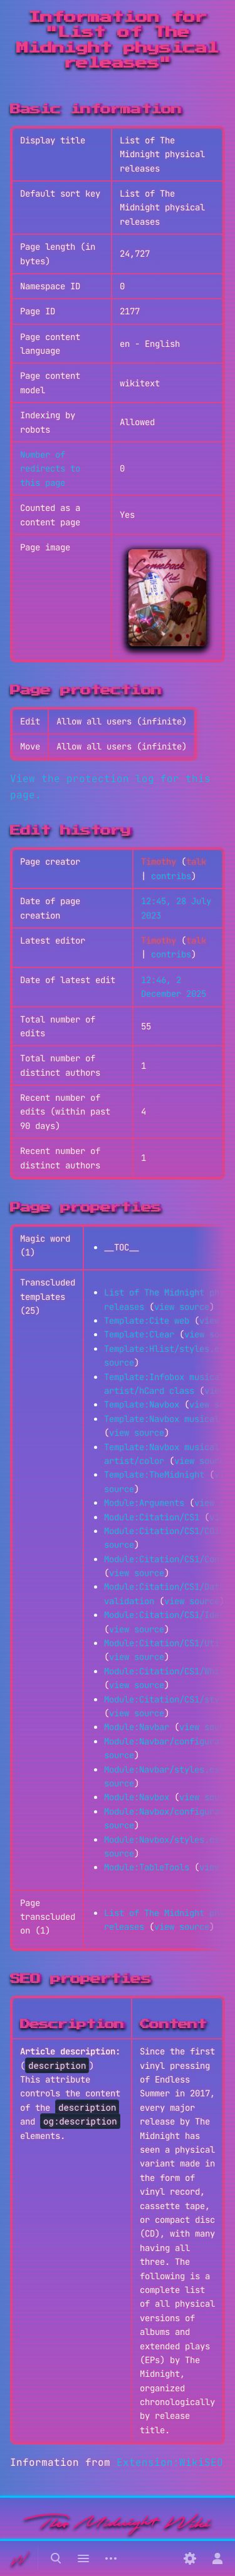 This screenshot has width=235, height=2576. Describe the element at coordinates (144, 1502) in the screenshot. I see `Module:Arguments` at that location.